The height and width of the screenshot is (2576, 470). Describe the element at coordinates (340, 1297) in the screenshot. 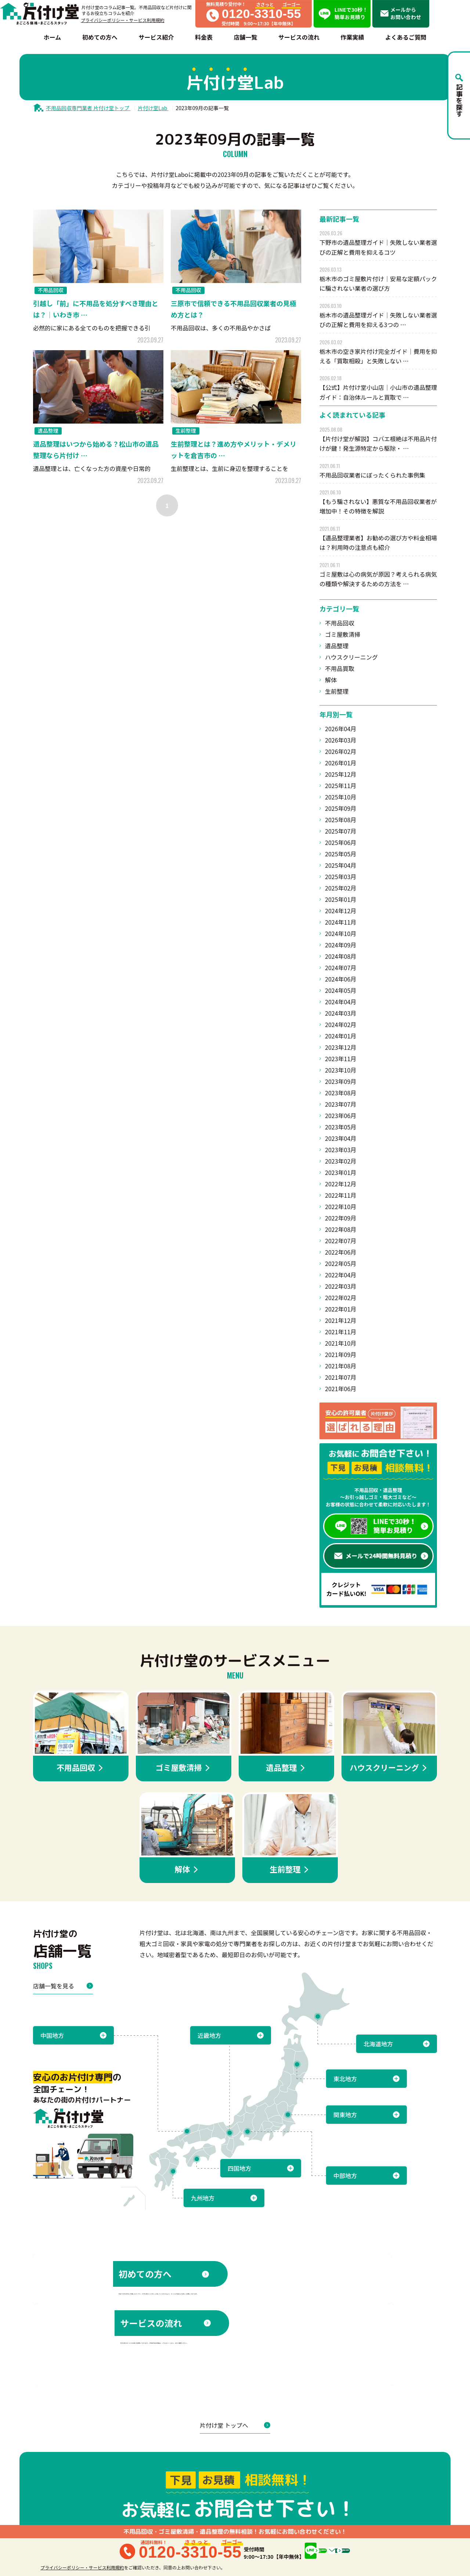

I see `2022年02月` at that location.